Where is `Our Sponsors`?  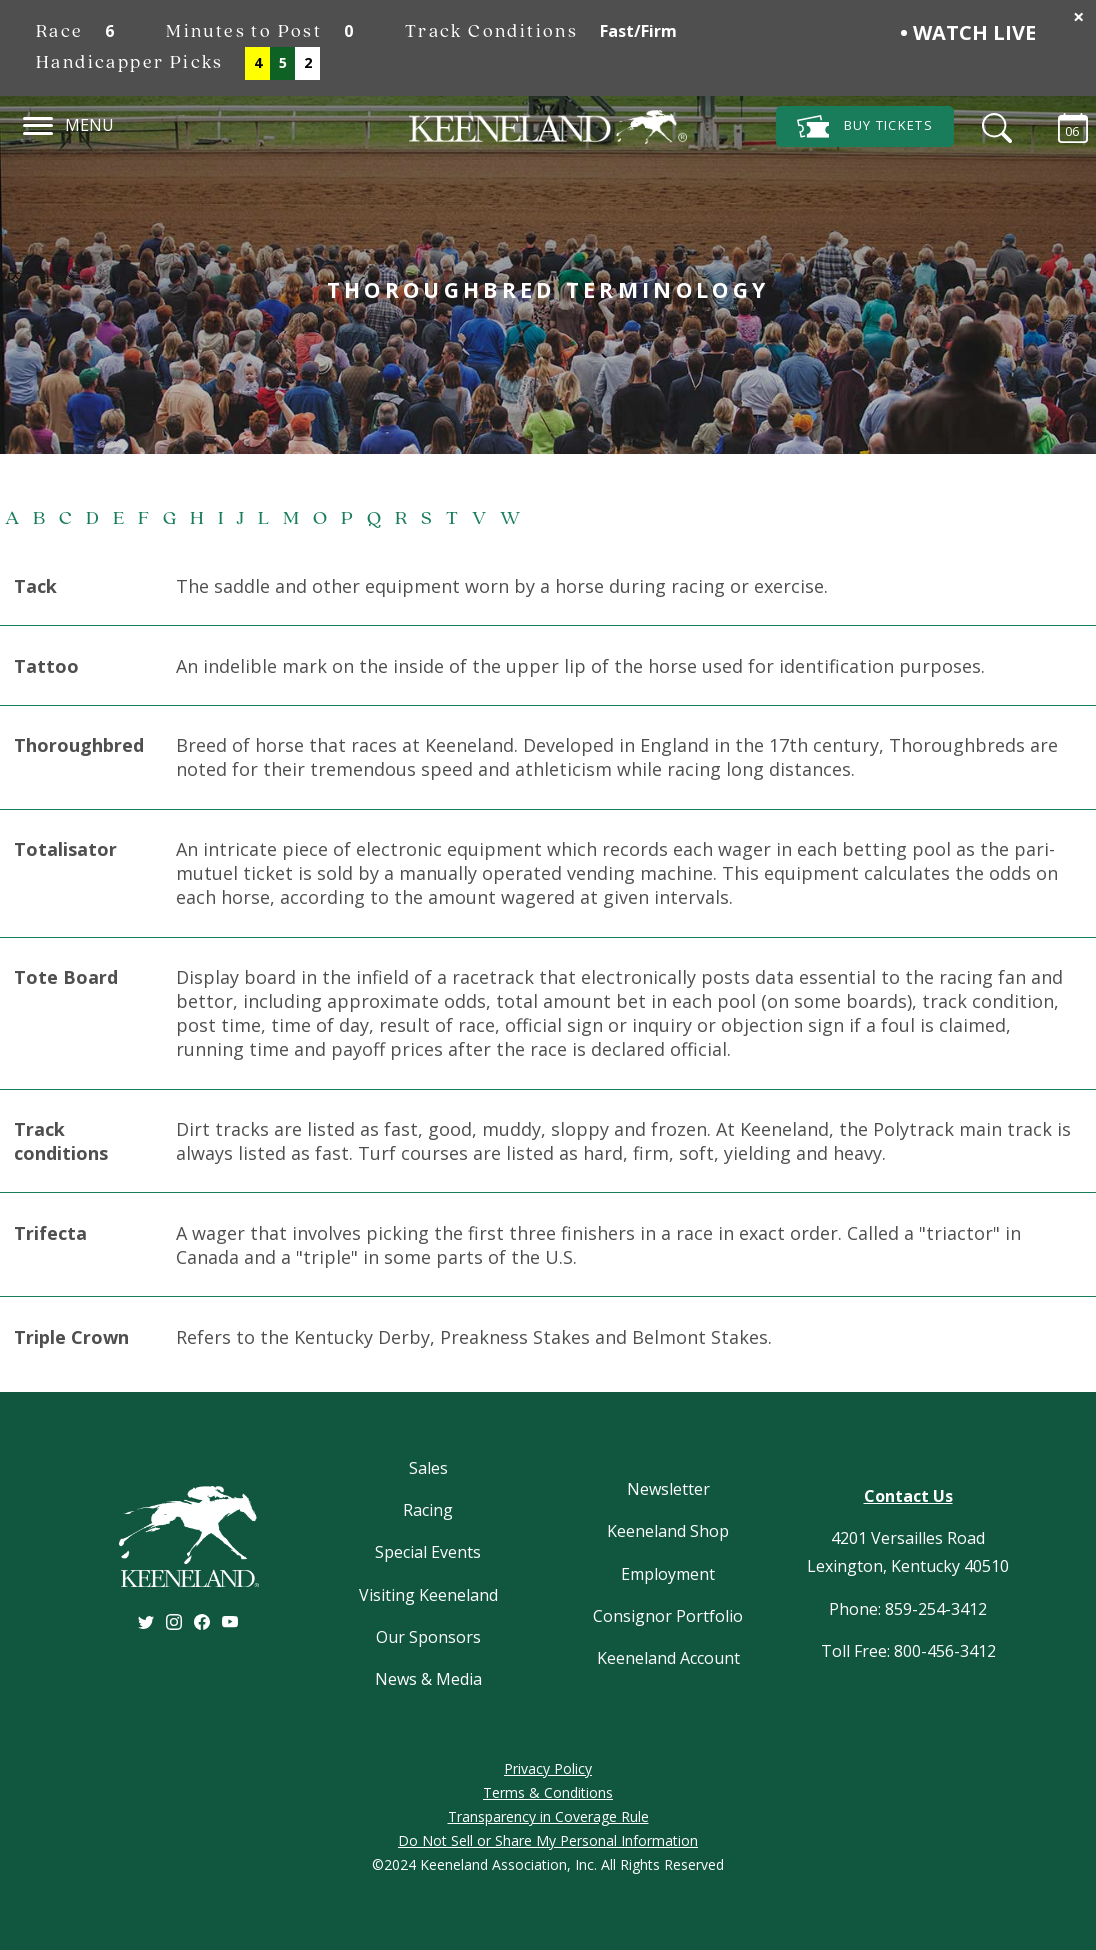
Our Sponsors is located at coordinates (428, 1637).